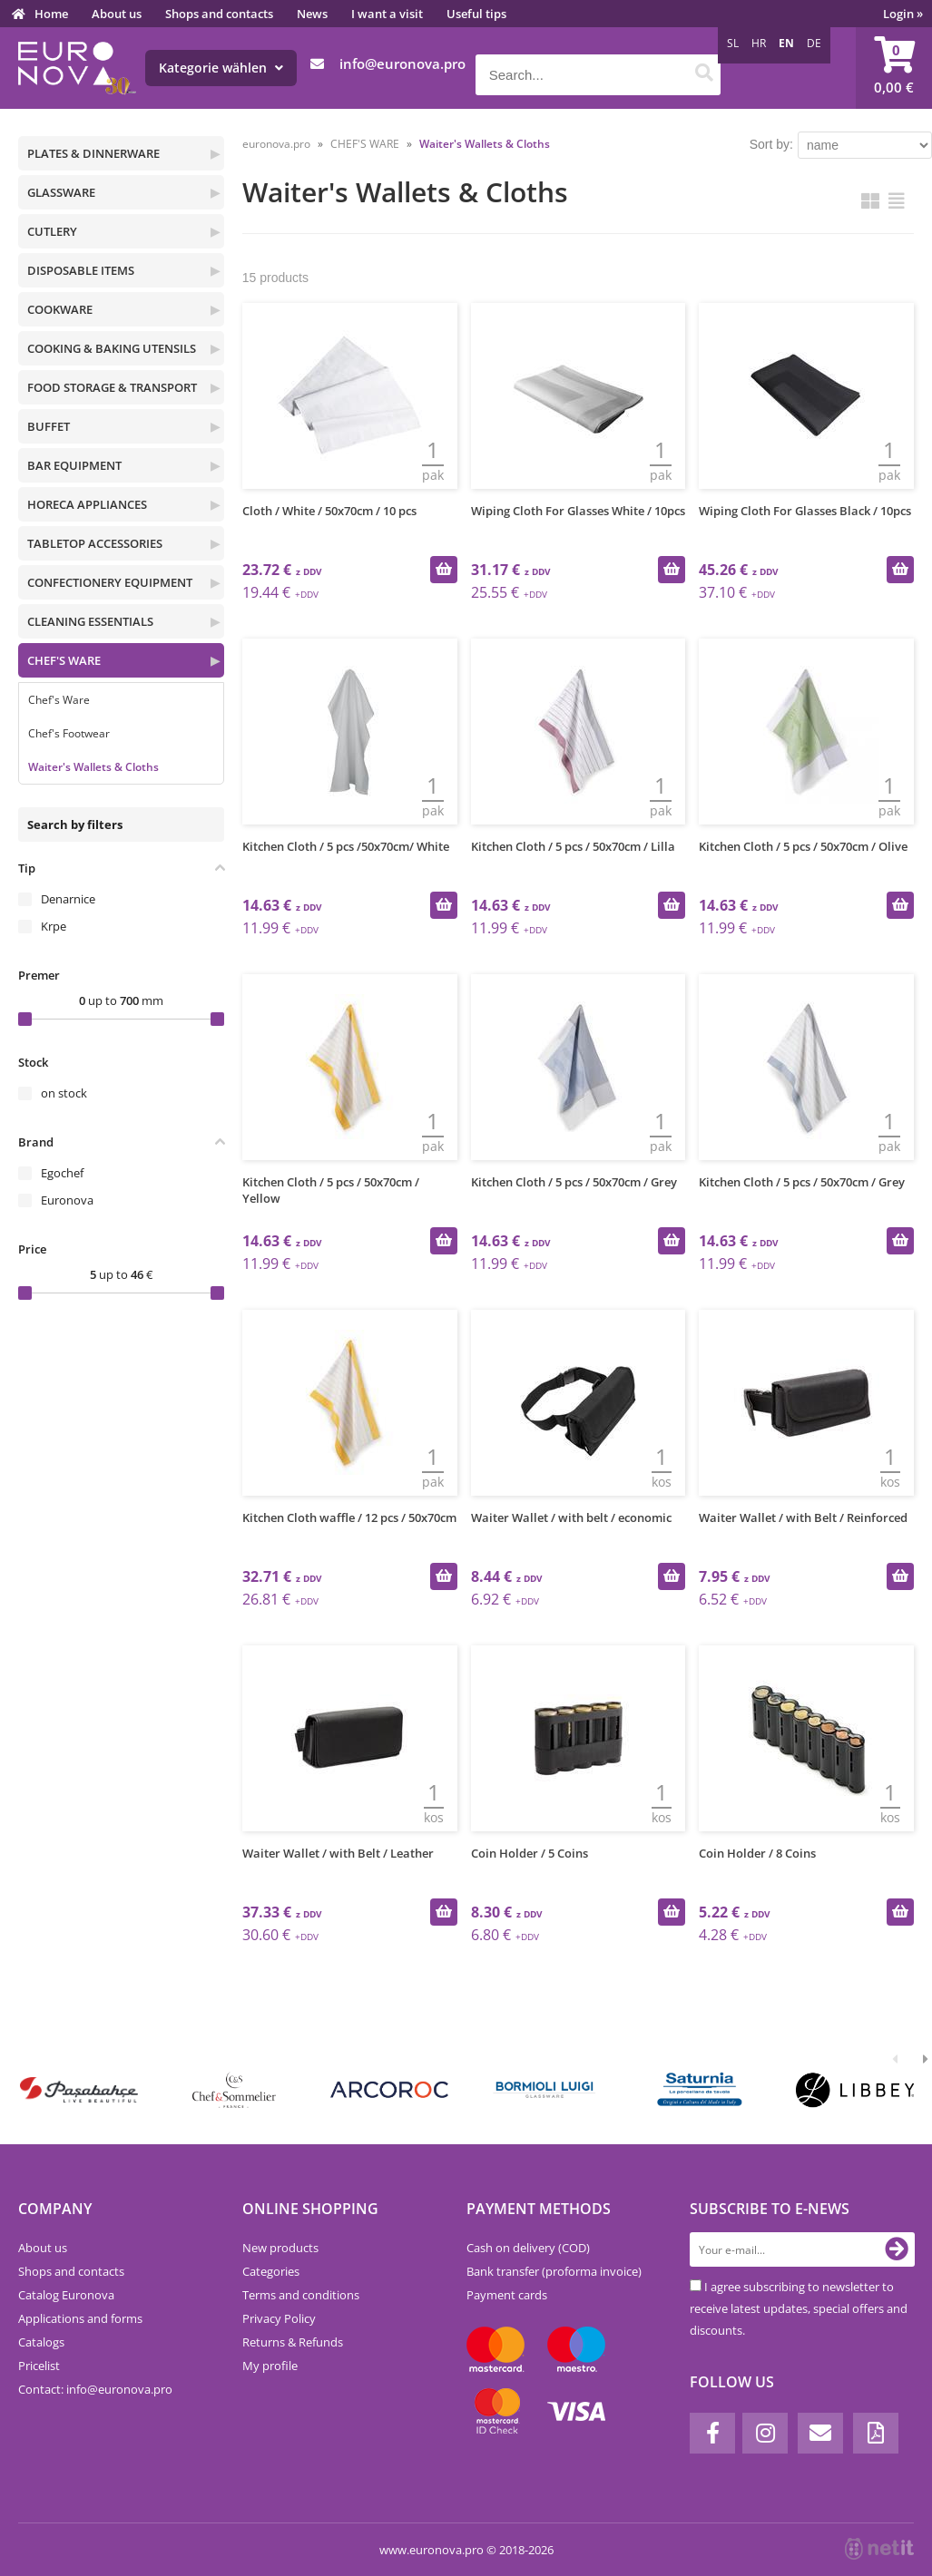  Describe the element at coordinates (894, 68) in the screenshot. I see `[Shopping cart]` at that location.